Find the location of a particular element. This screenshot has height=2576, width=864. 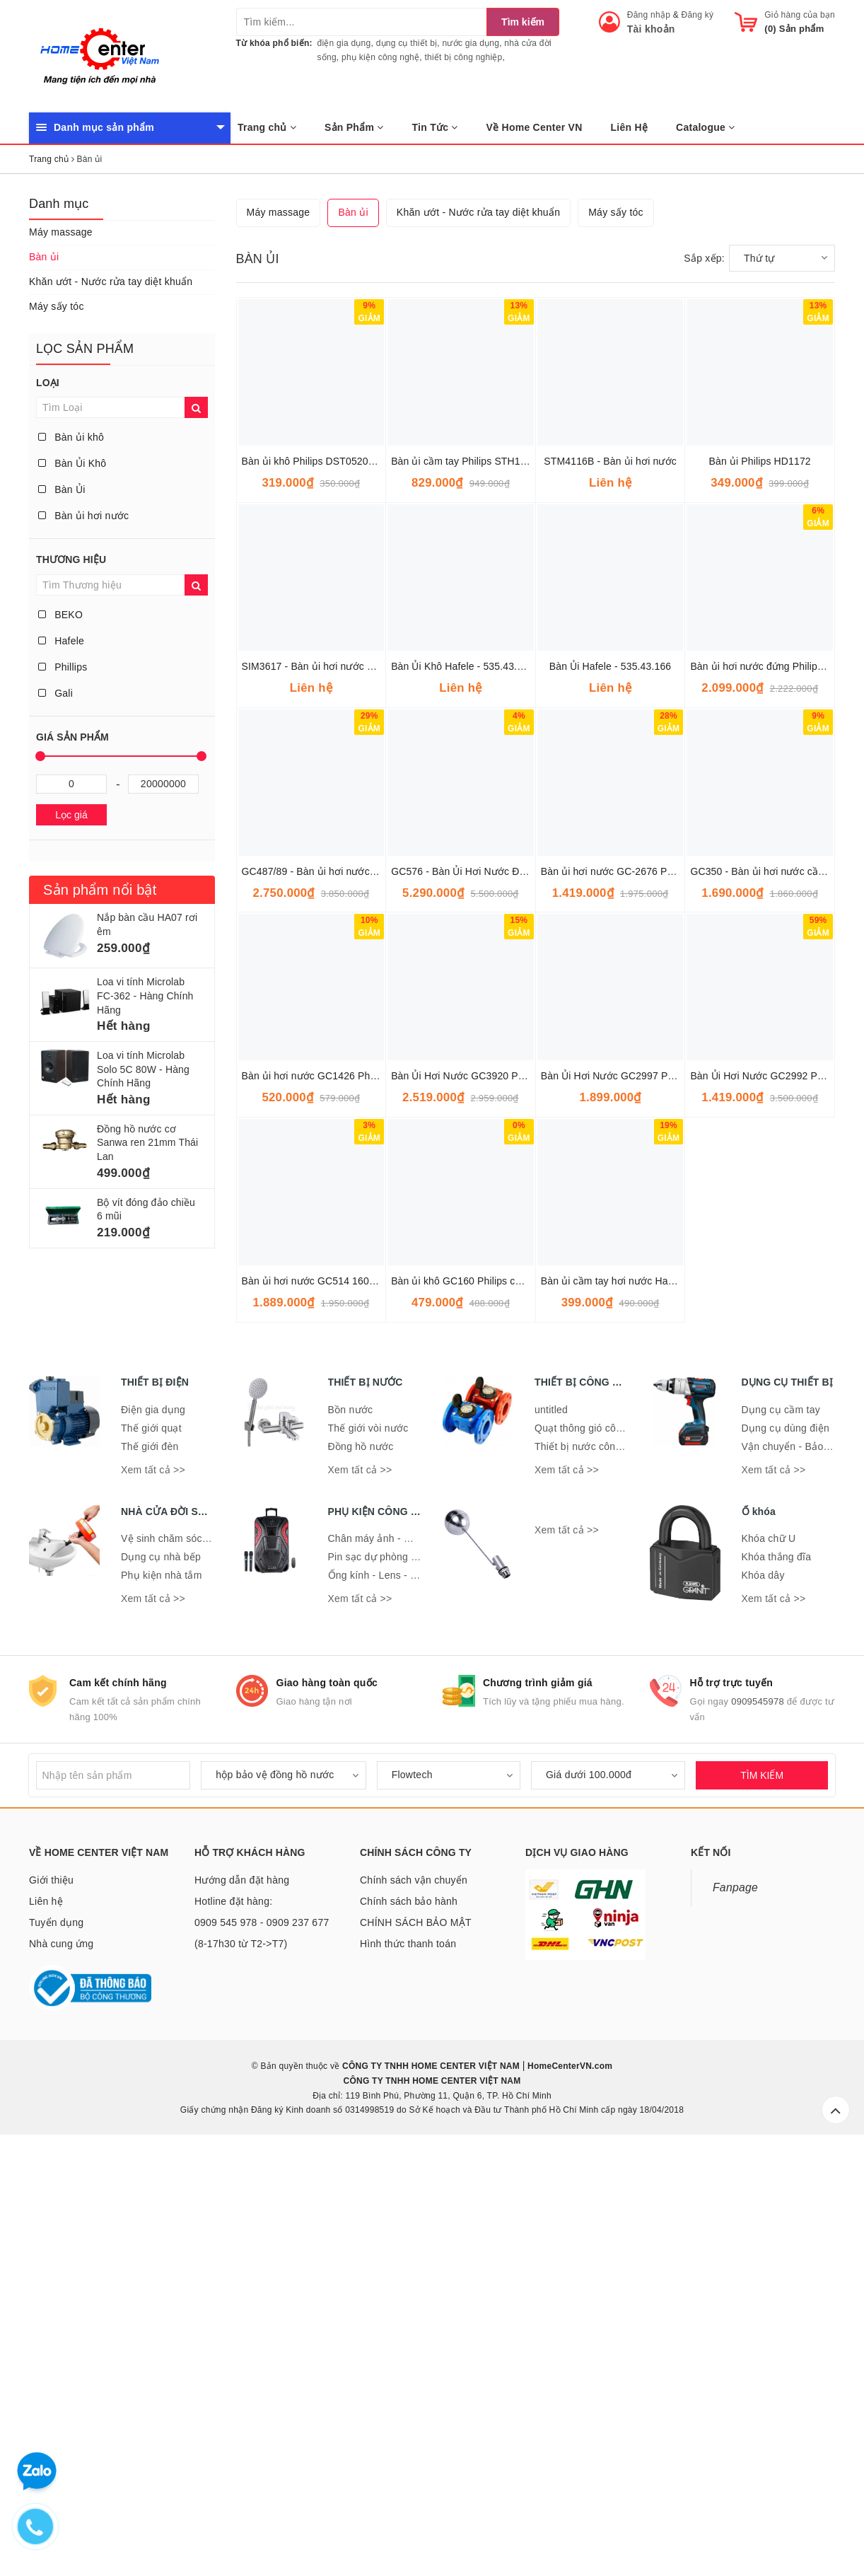

Dụng cụ dùng điện is located at coordinates (785, 1852).